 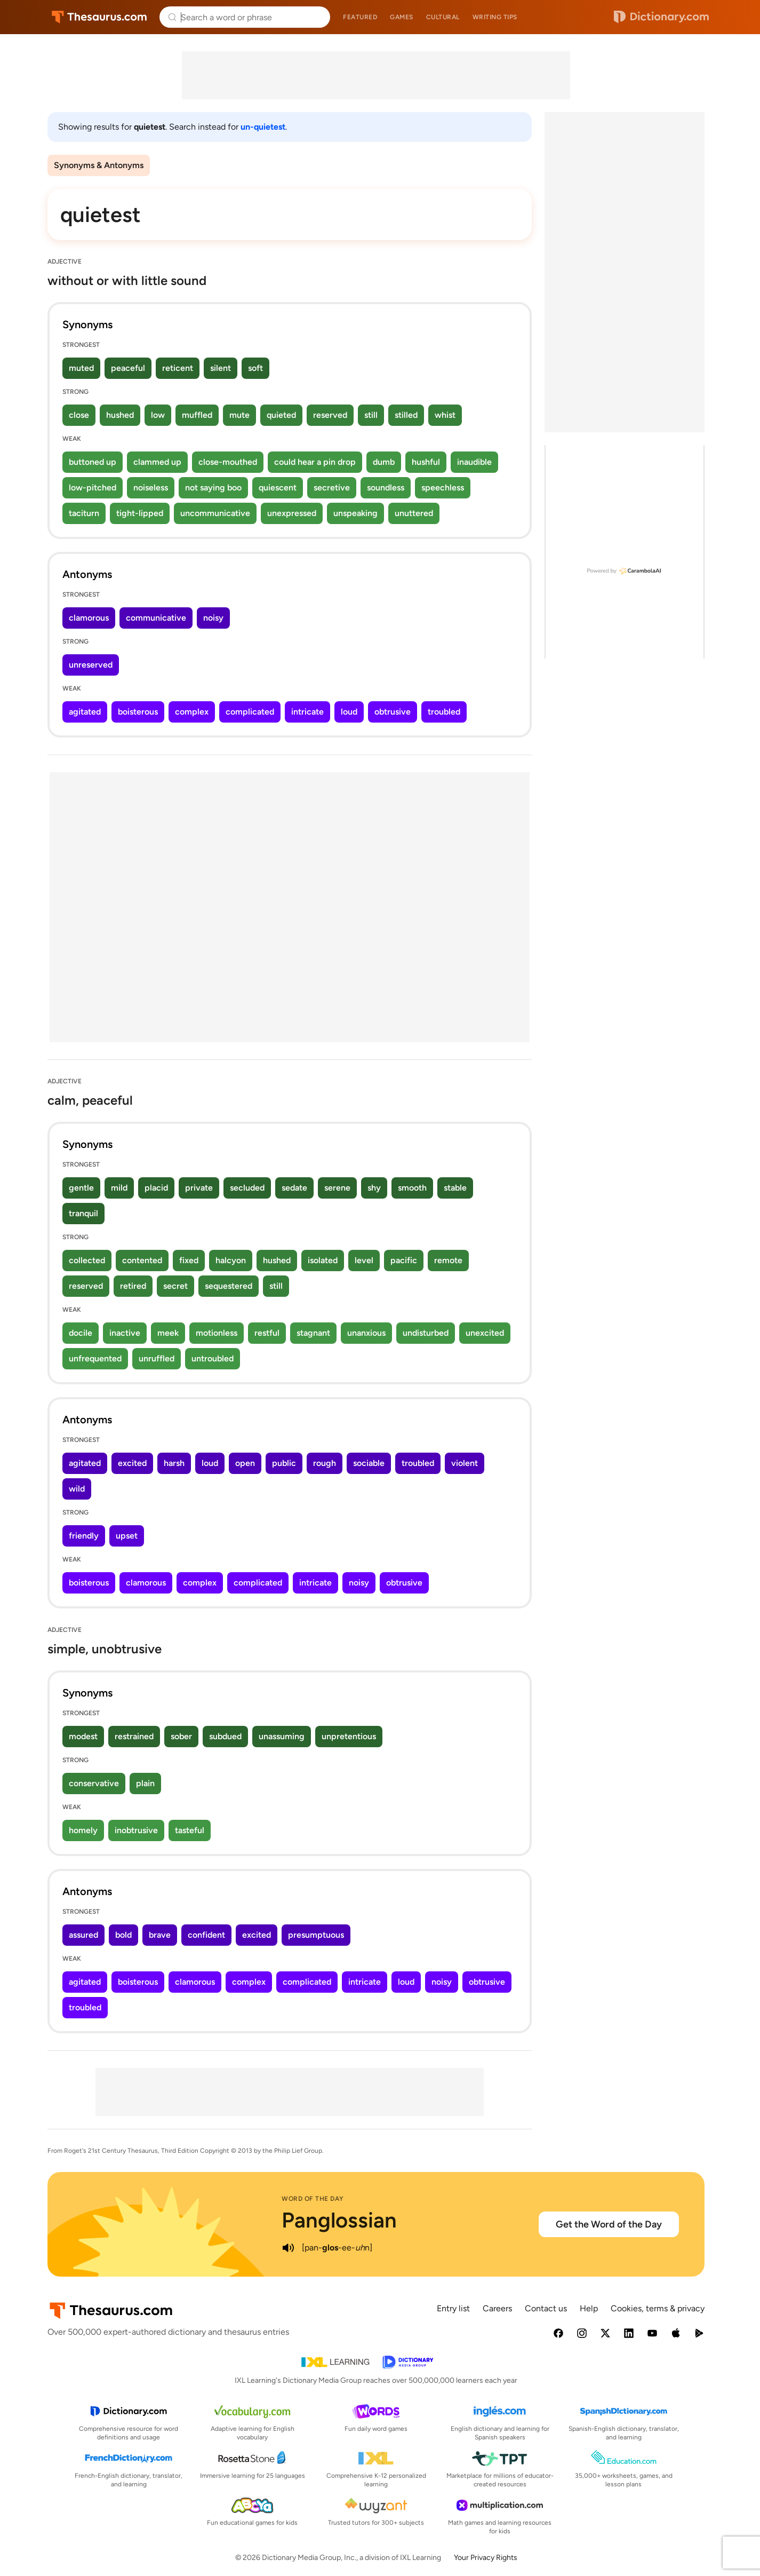 What do you see at coordinates (658, 2308) in the screenshot?
I see `Cookies, terms & privacy` at bounding box center [658, 2308].